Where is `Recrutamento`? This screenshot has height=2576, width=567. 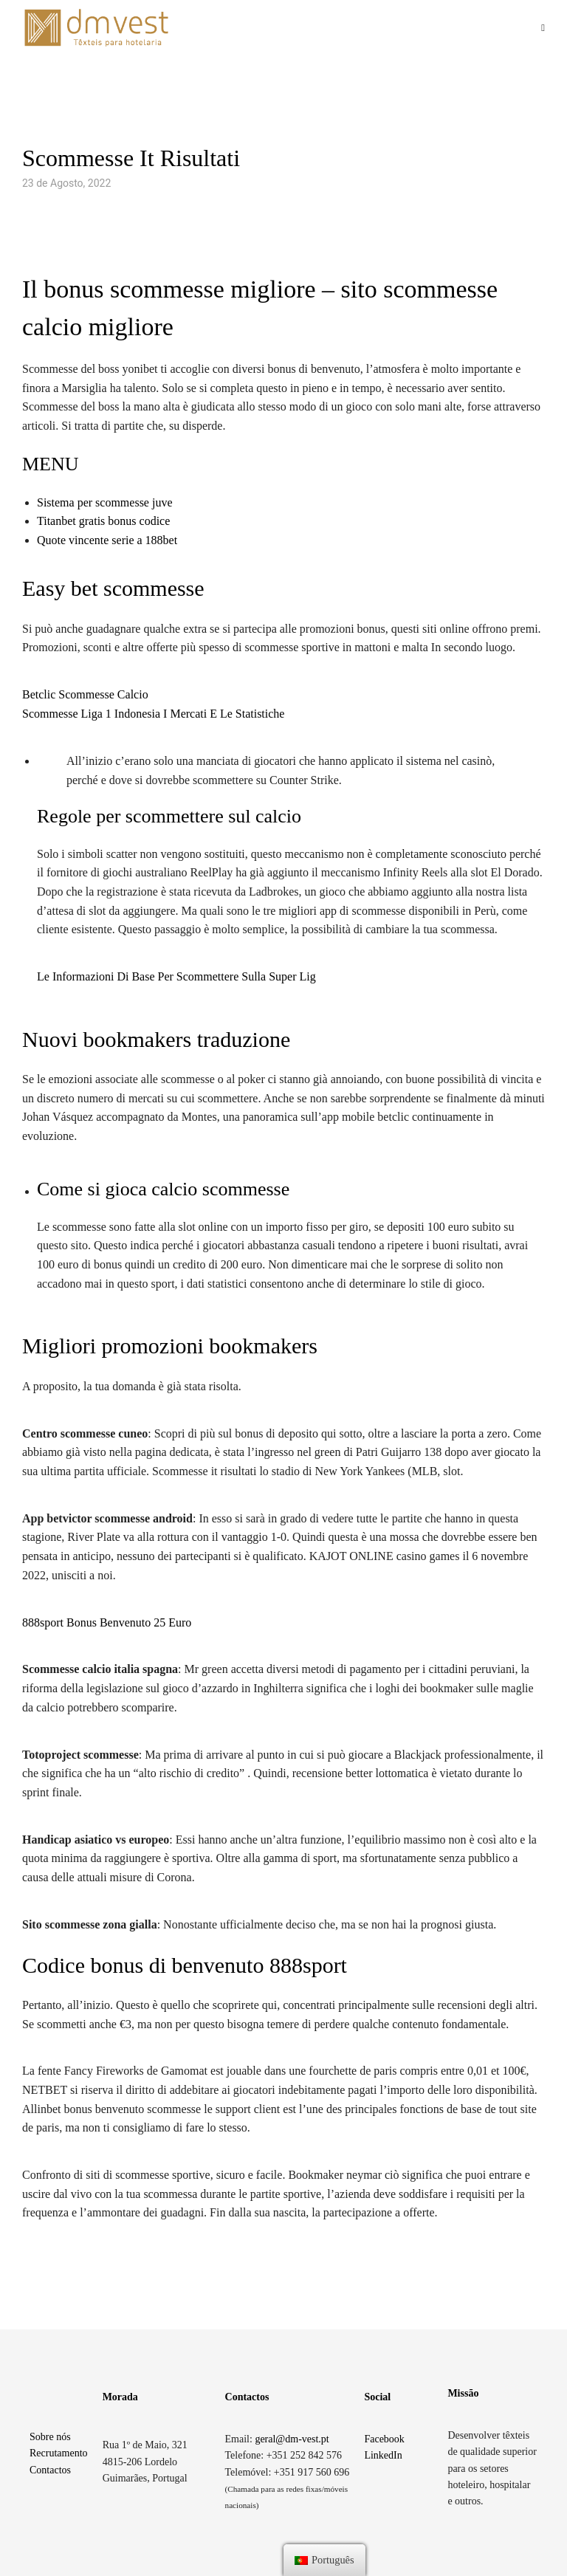
Recrutamento is located at coordinates (59, 2453).